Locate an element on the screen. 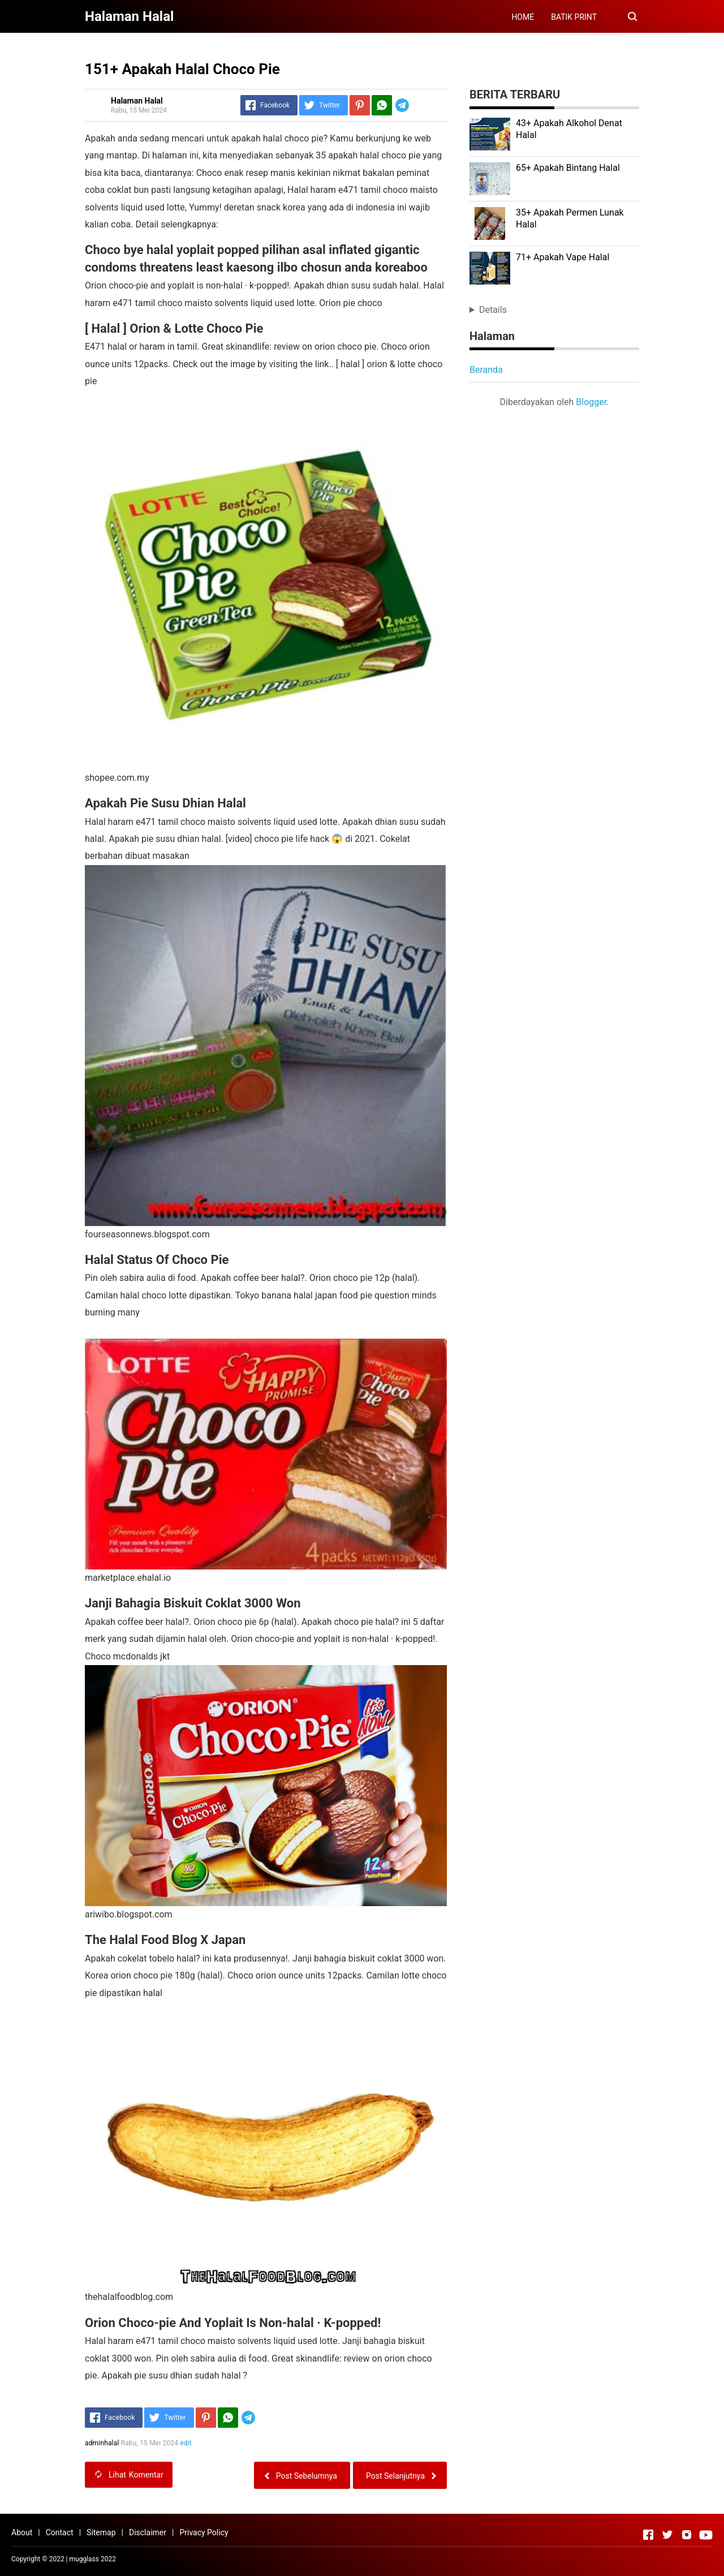 This screenshot has height=2576, width=724. Disclaimer is located at coordinates (147, 2532).